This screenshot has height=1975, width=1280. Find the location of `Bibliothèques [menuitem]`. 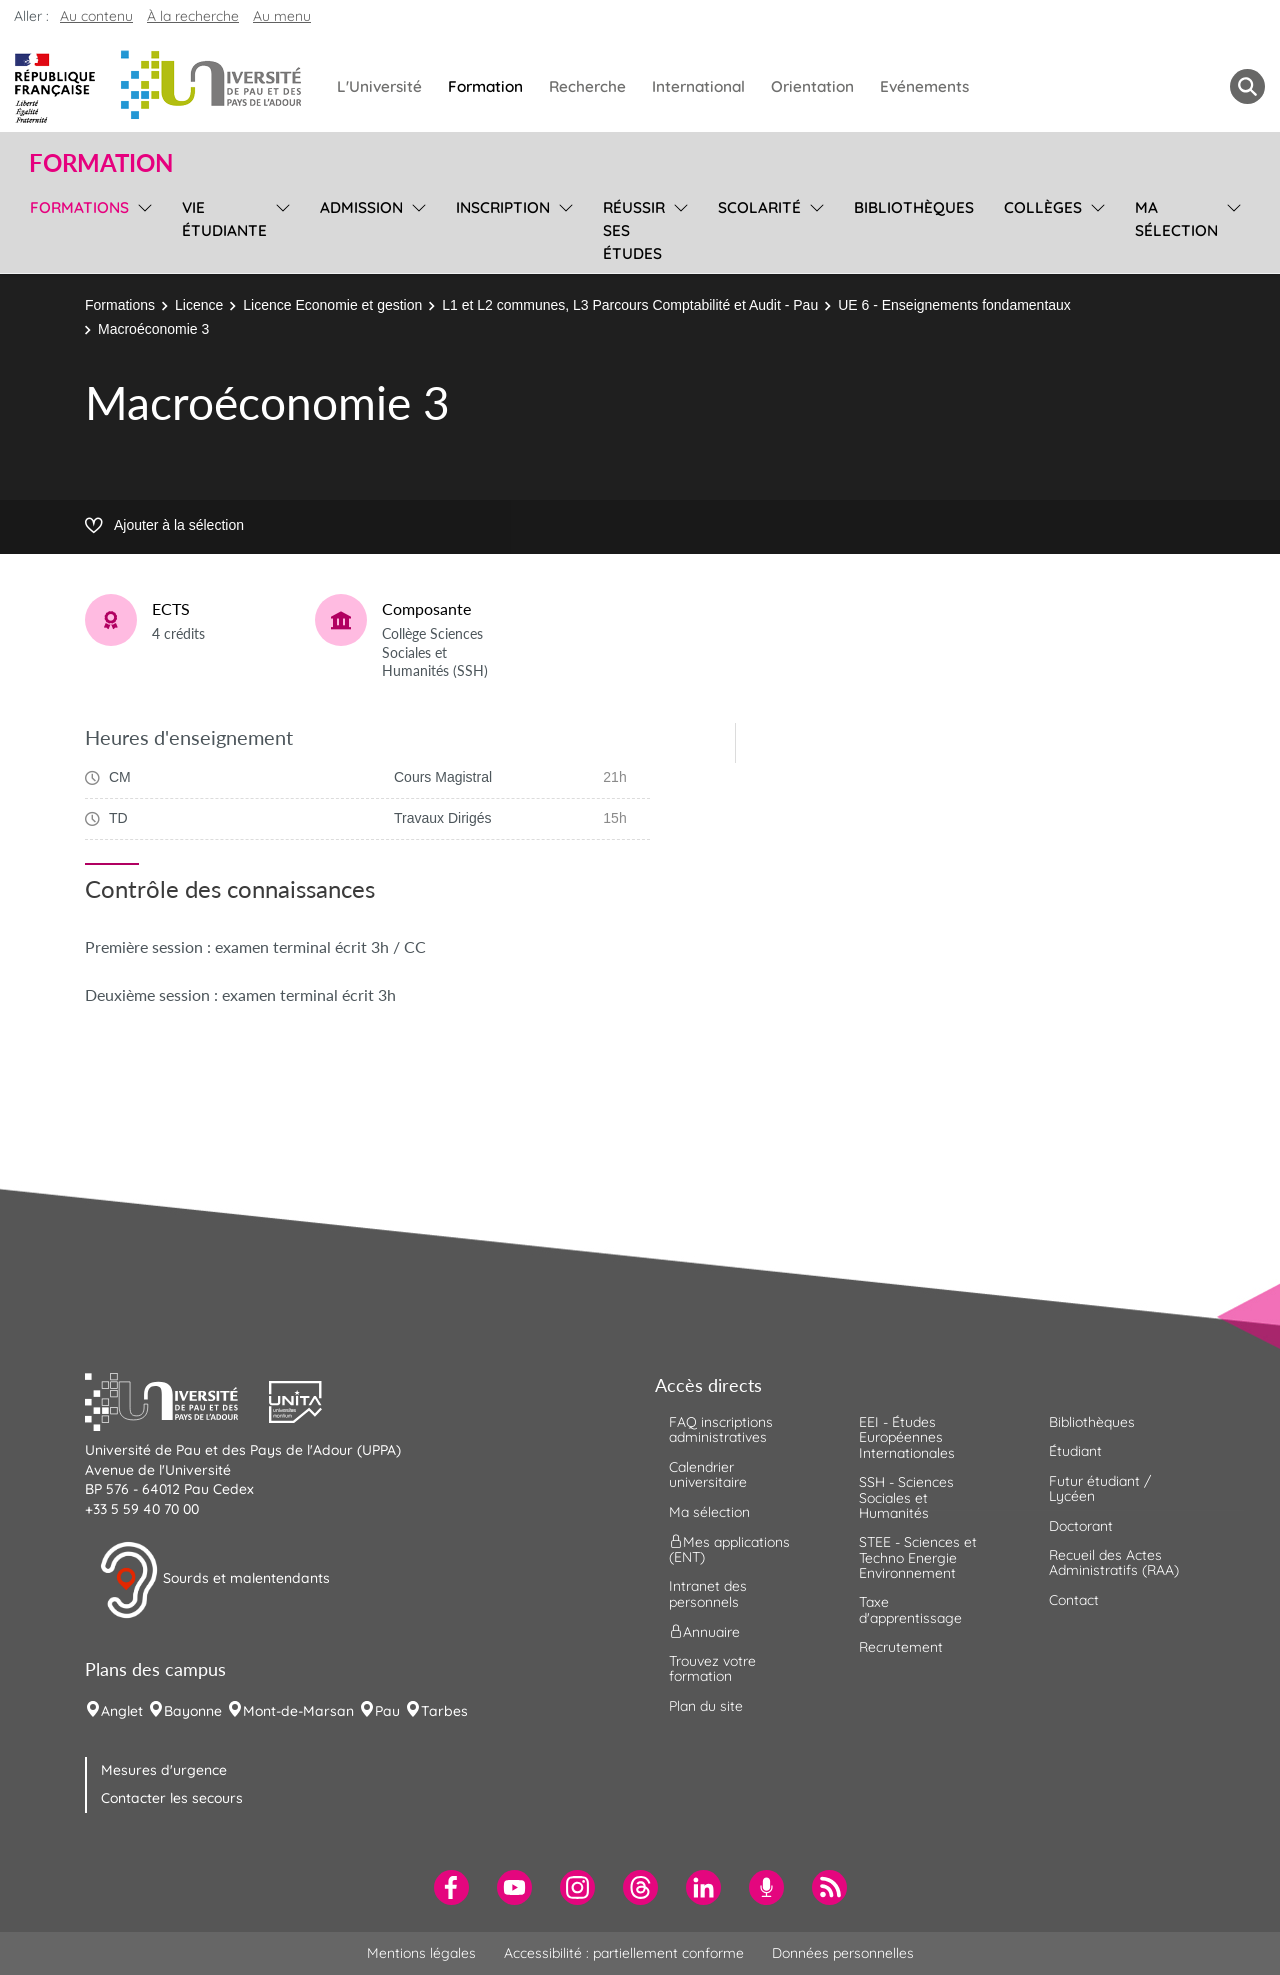

Bibliothèques [menuitem] is located at coordinates (914, 207).